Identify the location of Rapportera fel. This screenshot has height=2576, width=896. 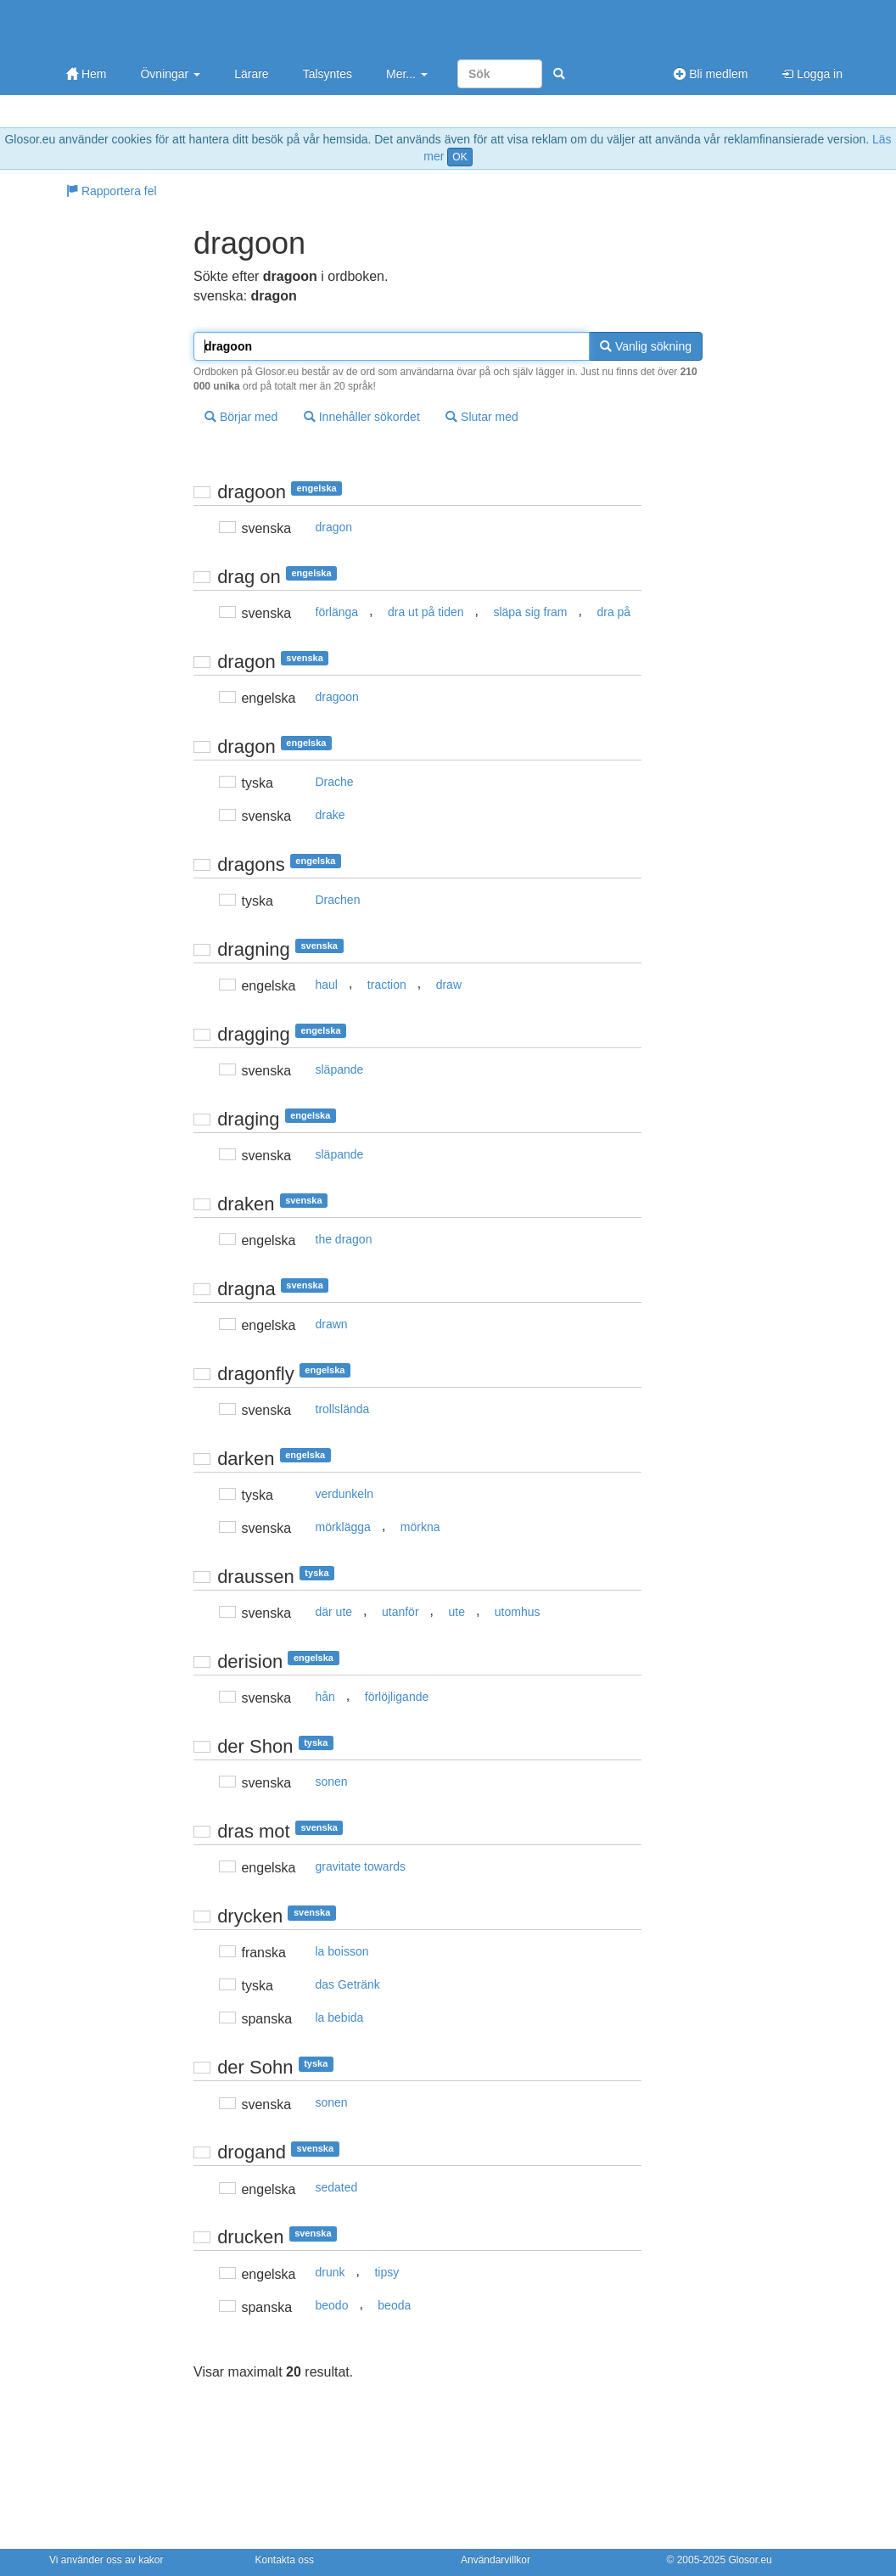
(111, 191).